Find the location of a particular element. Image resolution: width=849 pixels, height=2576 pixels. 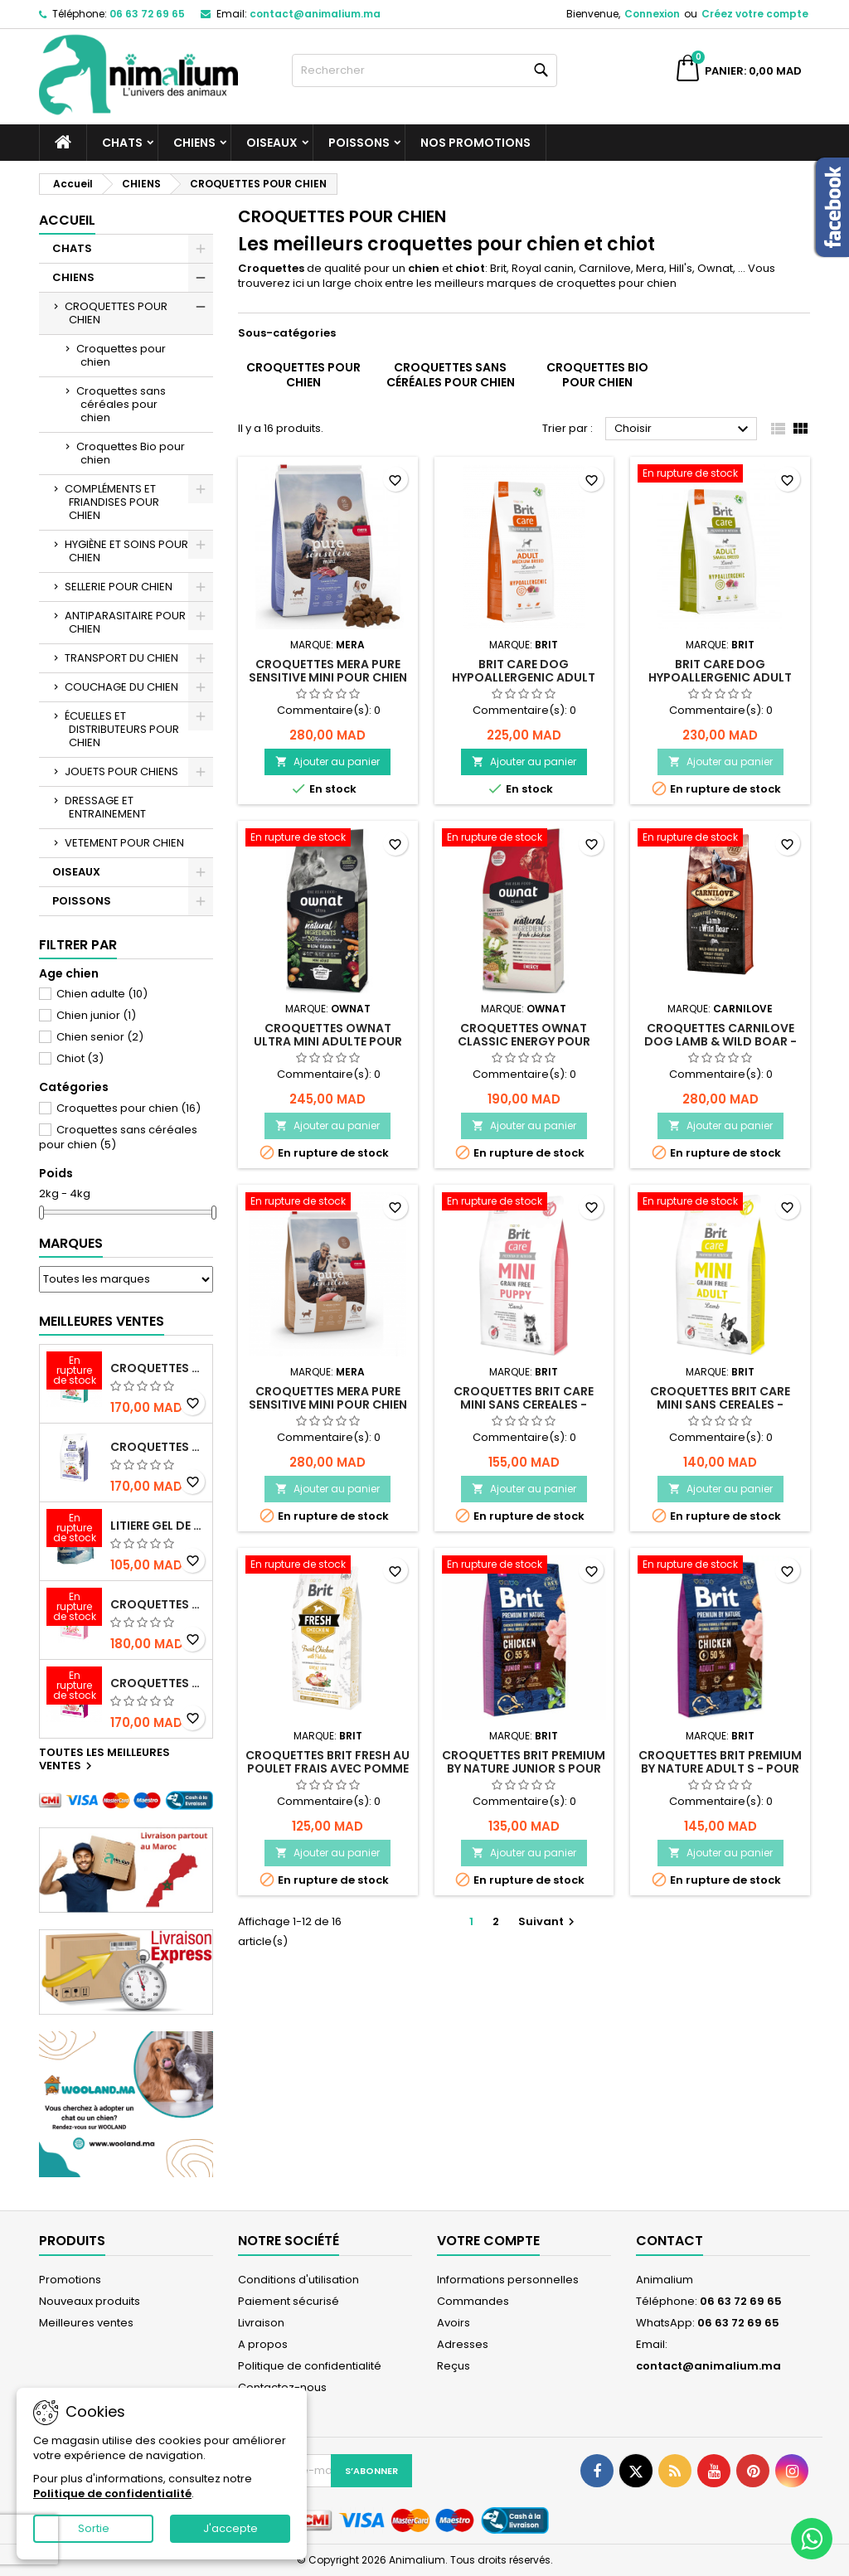

TRANSPORT DU CHIEN is located at coordinates (121, 658).